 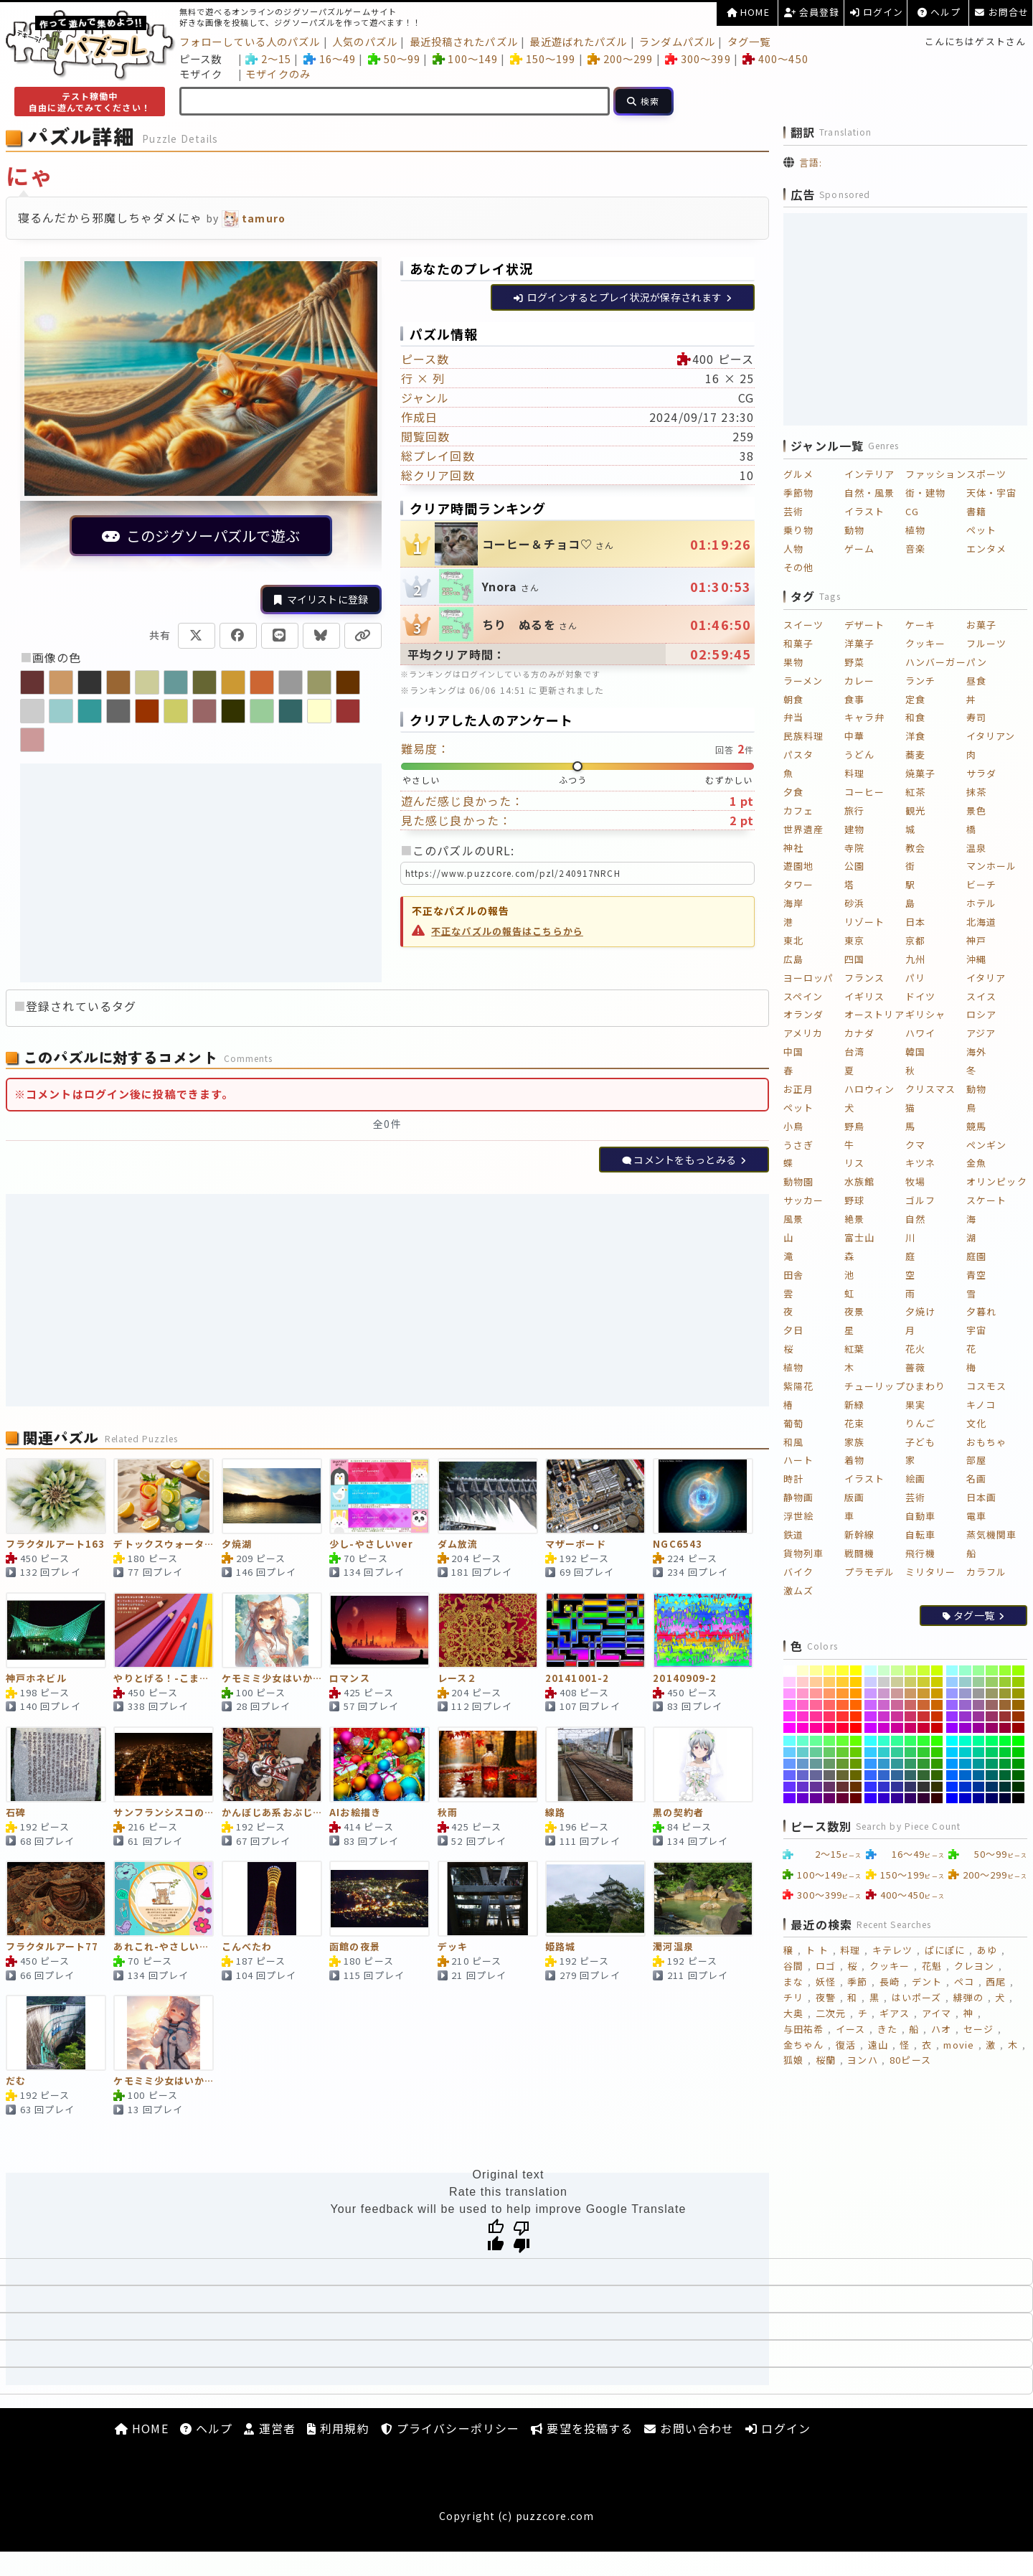 What do you see at coordinates (830, 1728) in the screenshot?
I see `[#FF0066]` at bounding box center [830, 1728].